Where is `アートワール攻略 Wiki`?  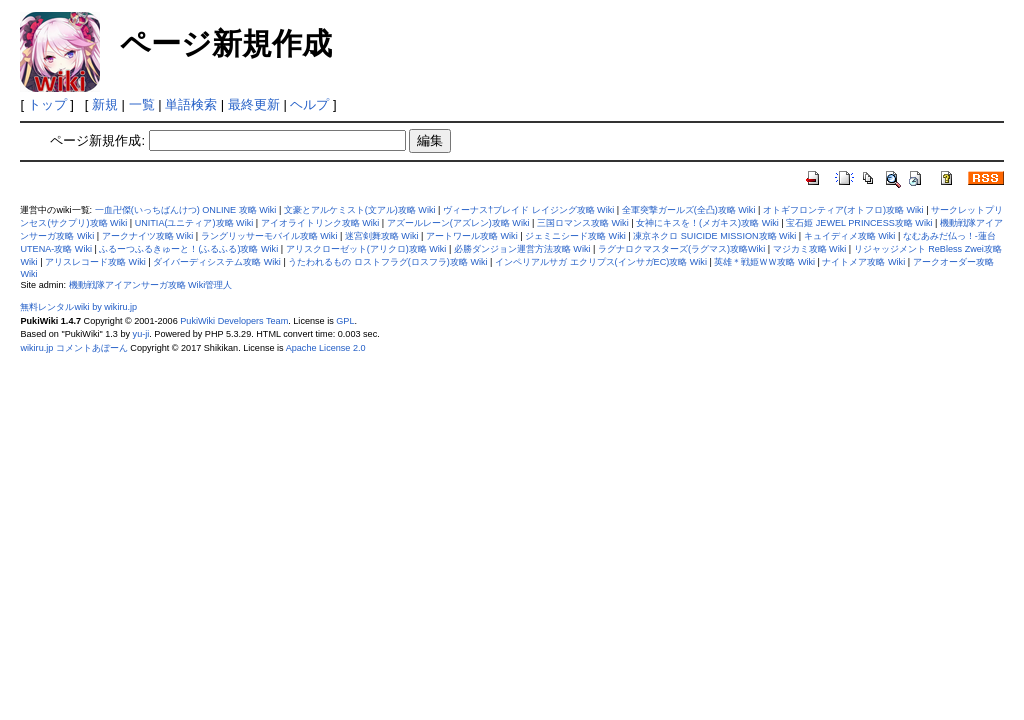 アートワール攻略 Wiki is located at coordinates (472, 236).